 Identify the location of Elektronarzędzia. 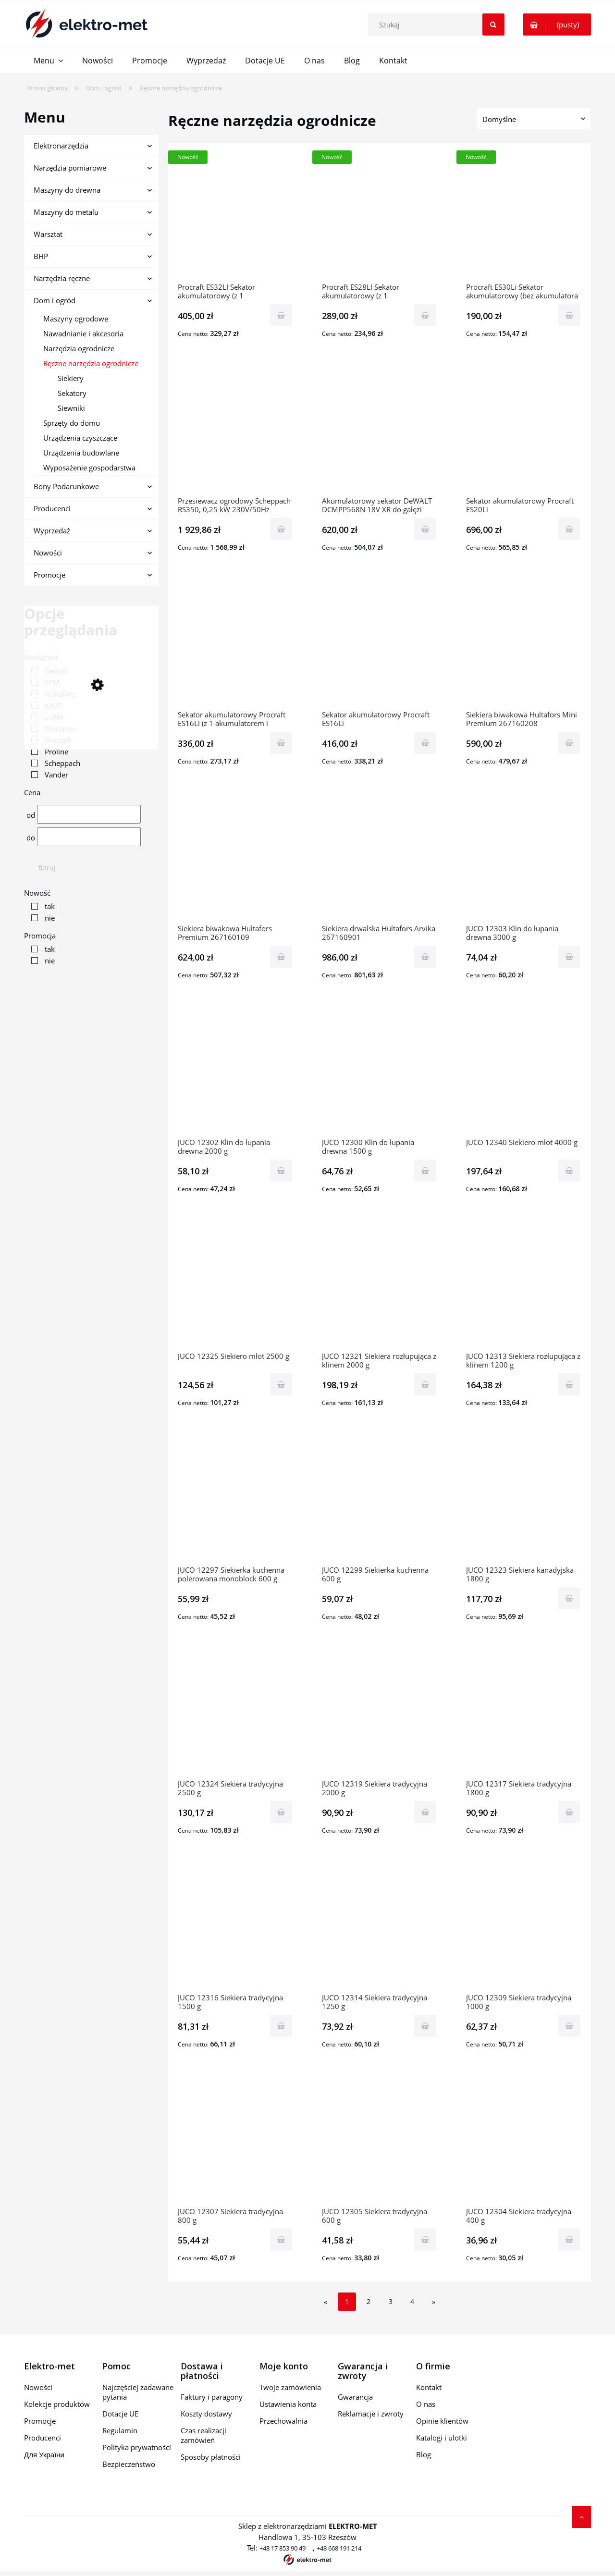
(61, 145).